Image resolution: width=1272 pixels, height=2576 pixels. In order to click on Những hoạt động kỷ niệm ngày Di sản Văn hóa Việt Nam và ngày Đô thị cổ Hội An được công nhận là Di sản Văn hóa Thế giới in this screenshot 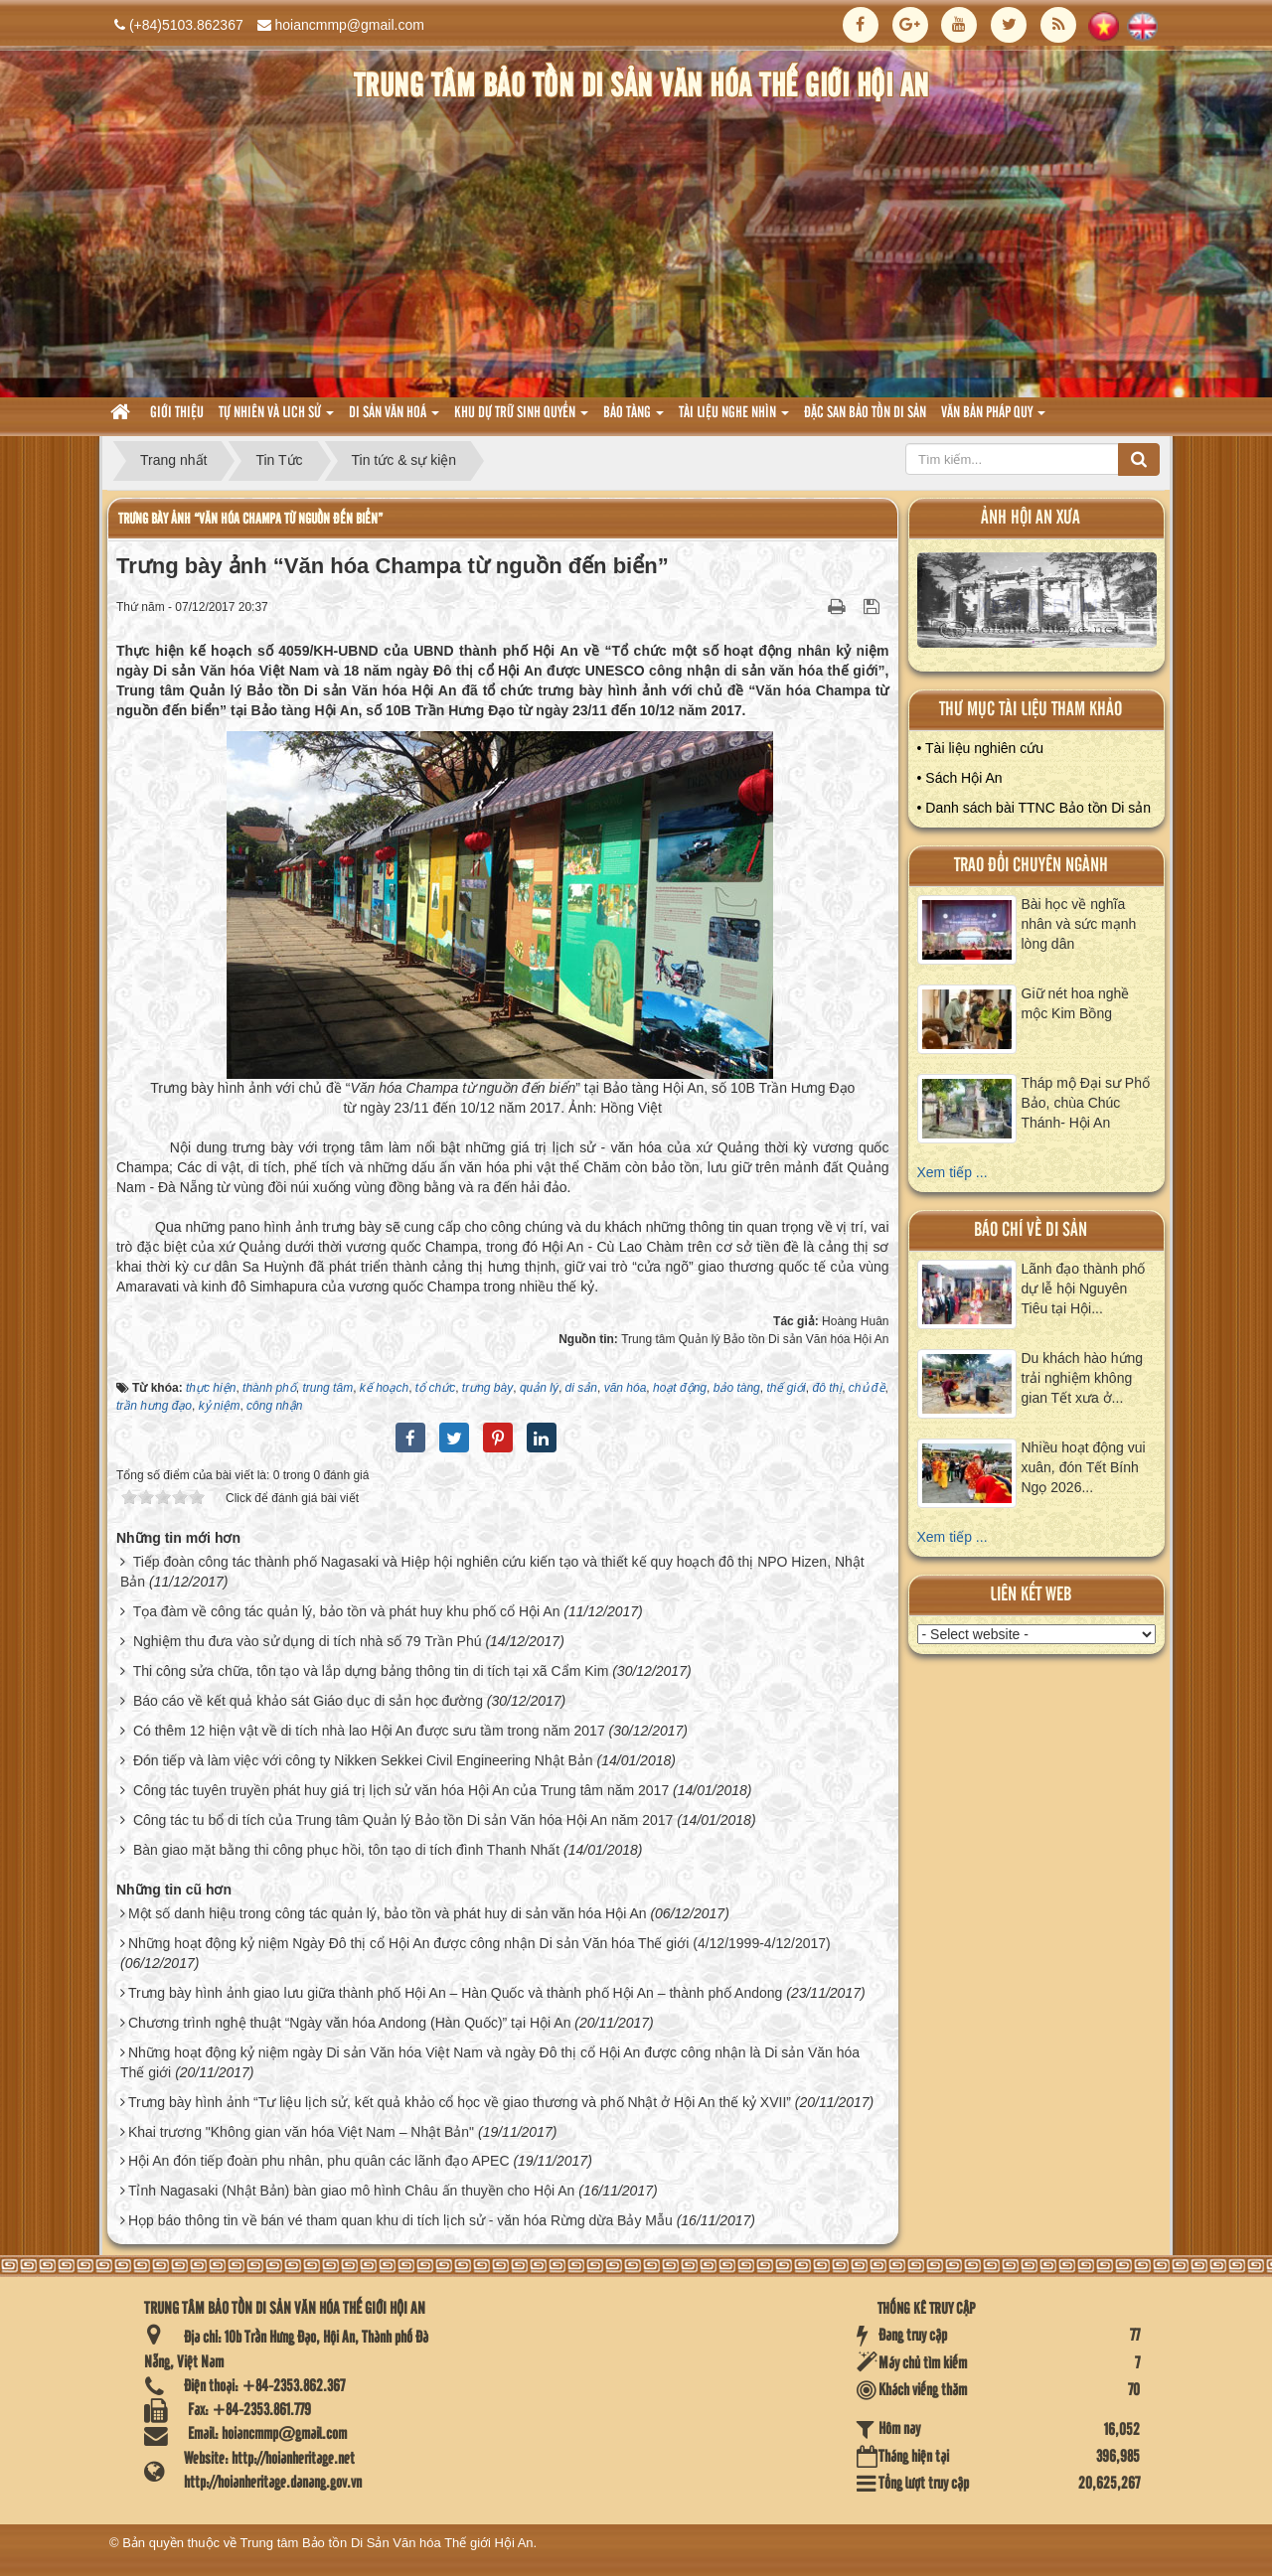, I will do `click(490, 2062)`.